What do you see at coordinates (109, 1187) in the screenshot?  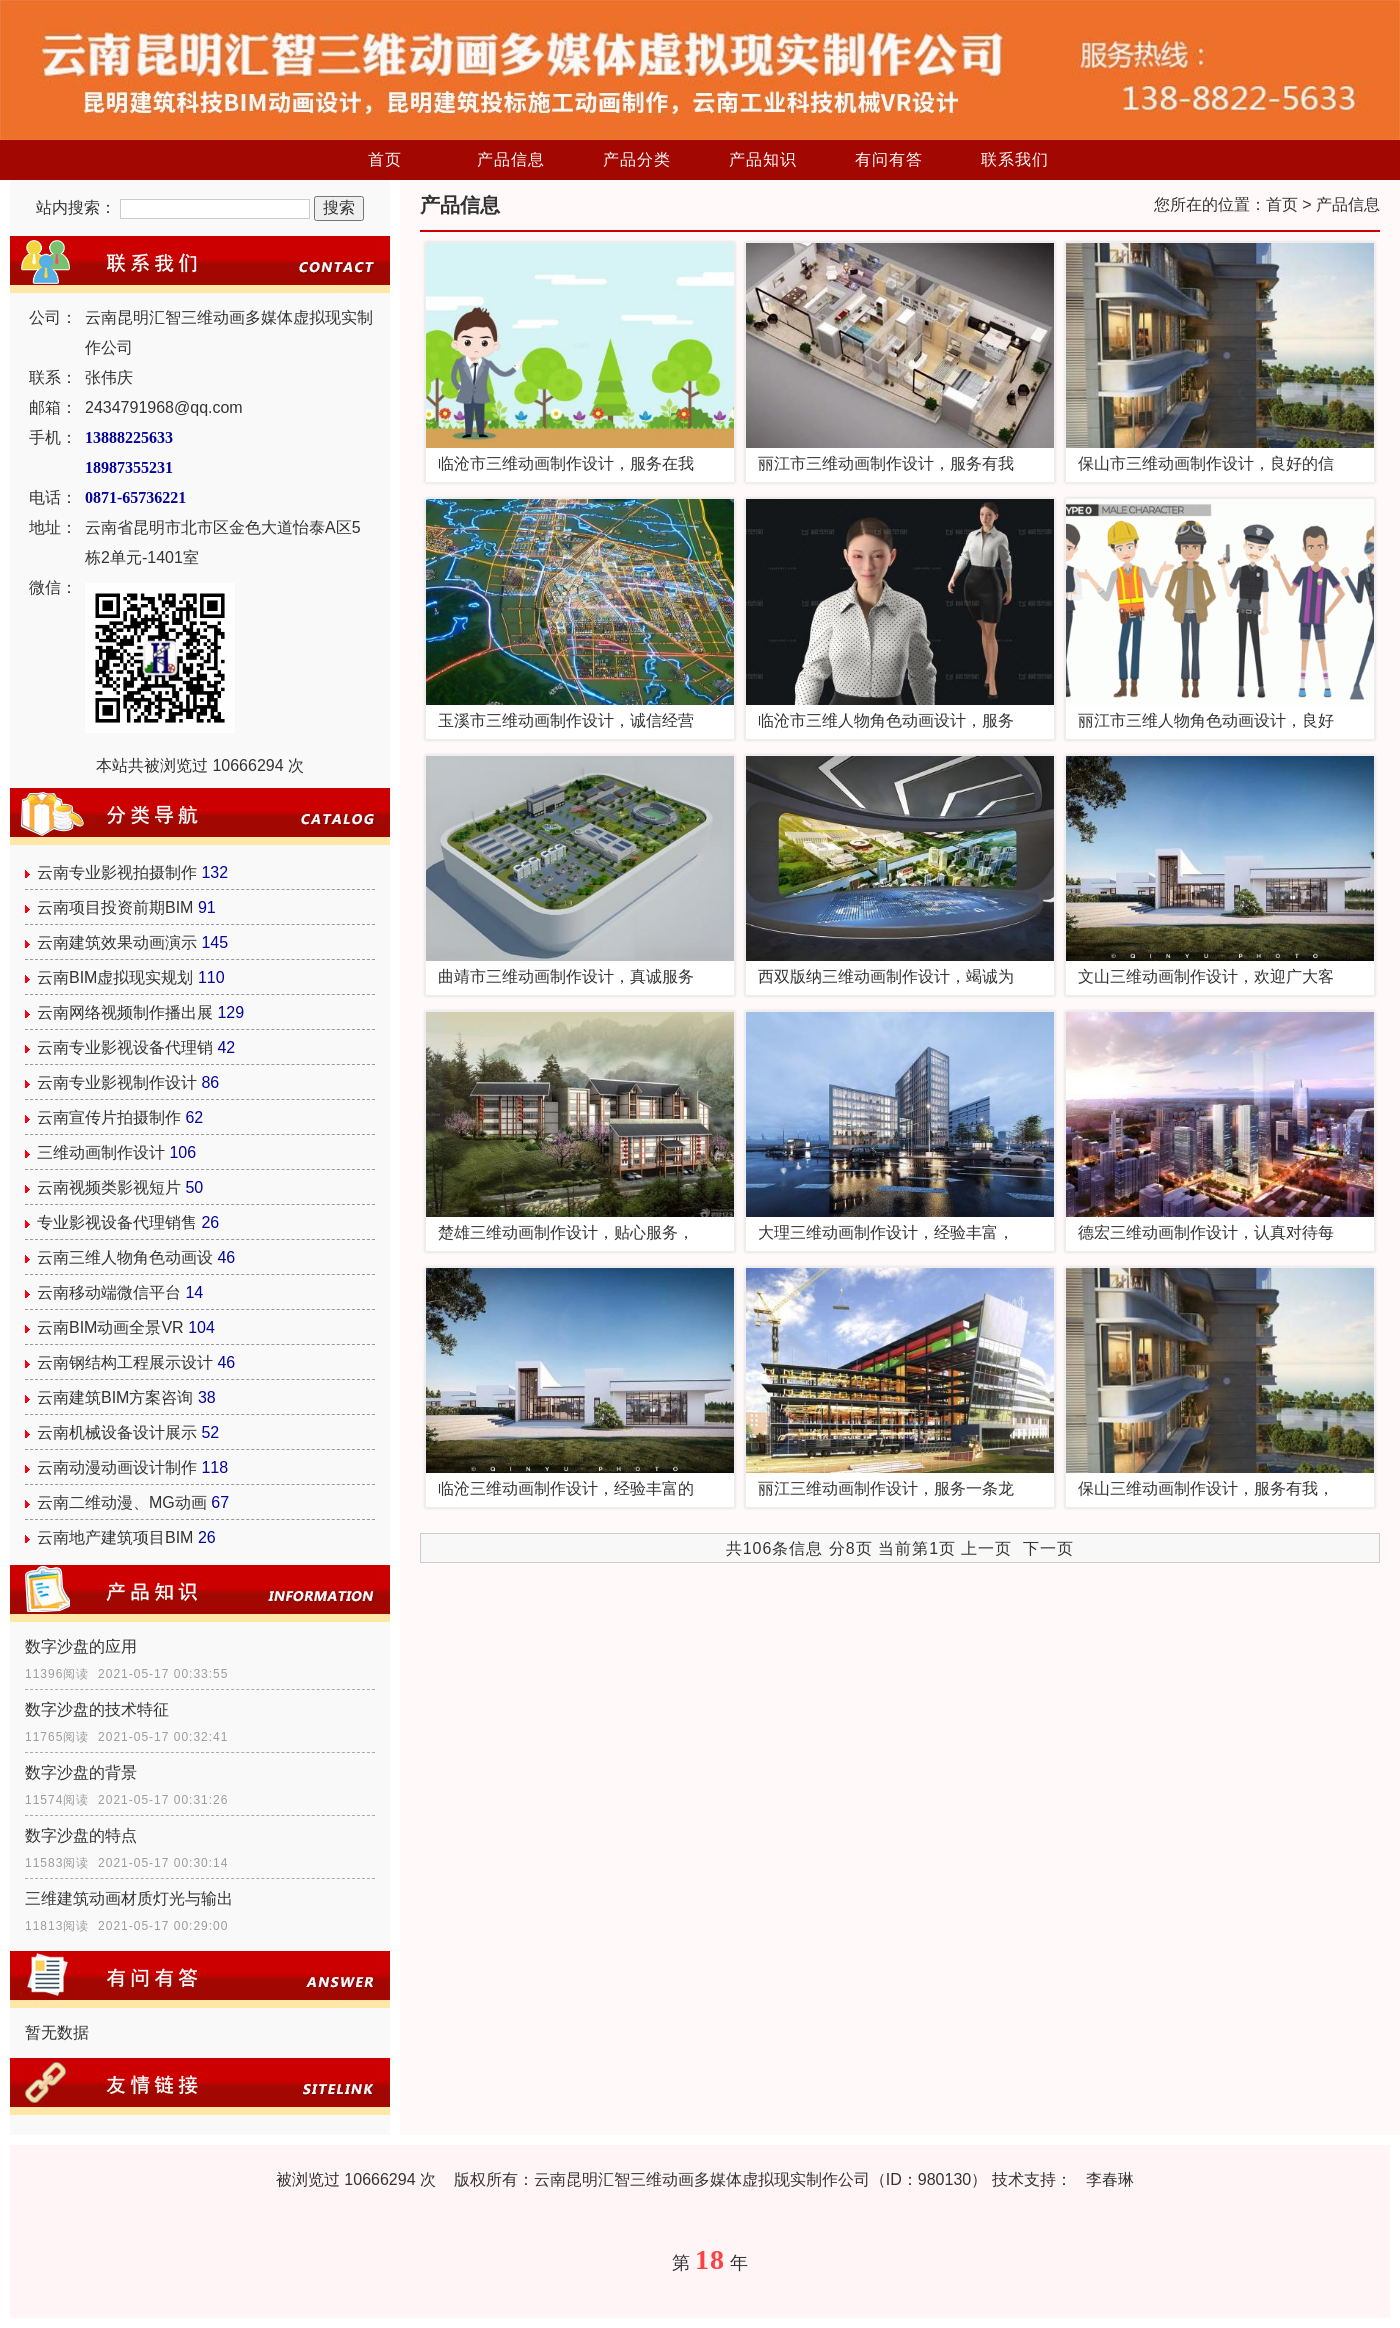 I see `云南视频类影视短片` at bounding box center [109, 1187].